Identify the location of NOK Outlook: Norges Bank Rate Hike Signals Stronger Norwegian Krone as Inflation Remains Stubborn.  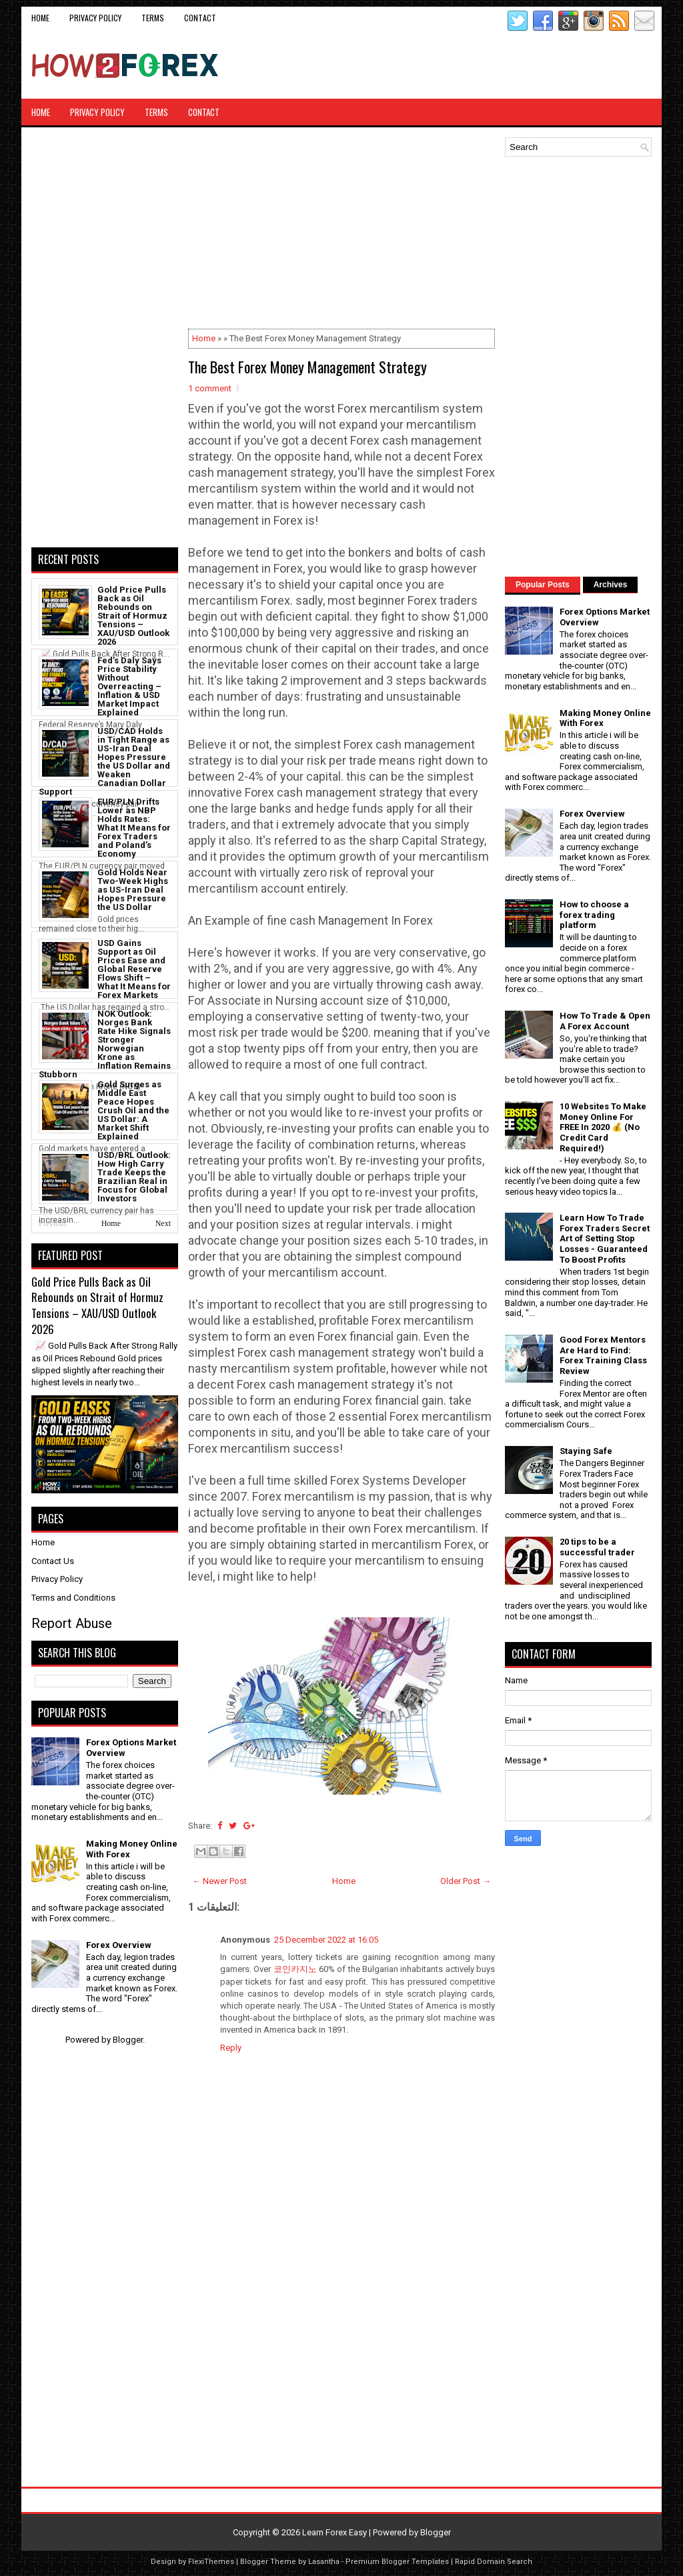
(105, 1044).